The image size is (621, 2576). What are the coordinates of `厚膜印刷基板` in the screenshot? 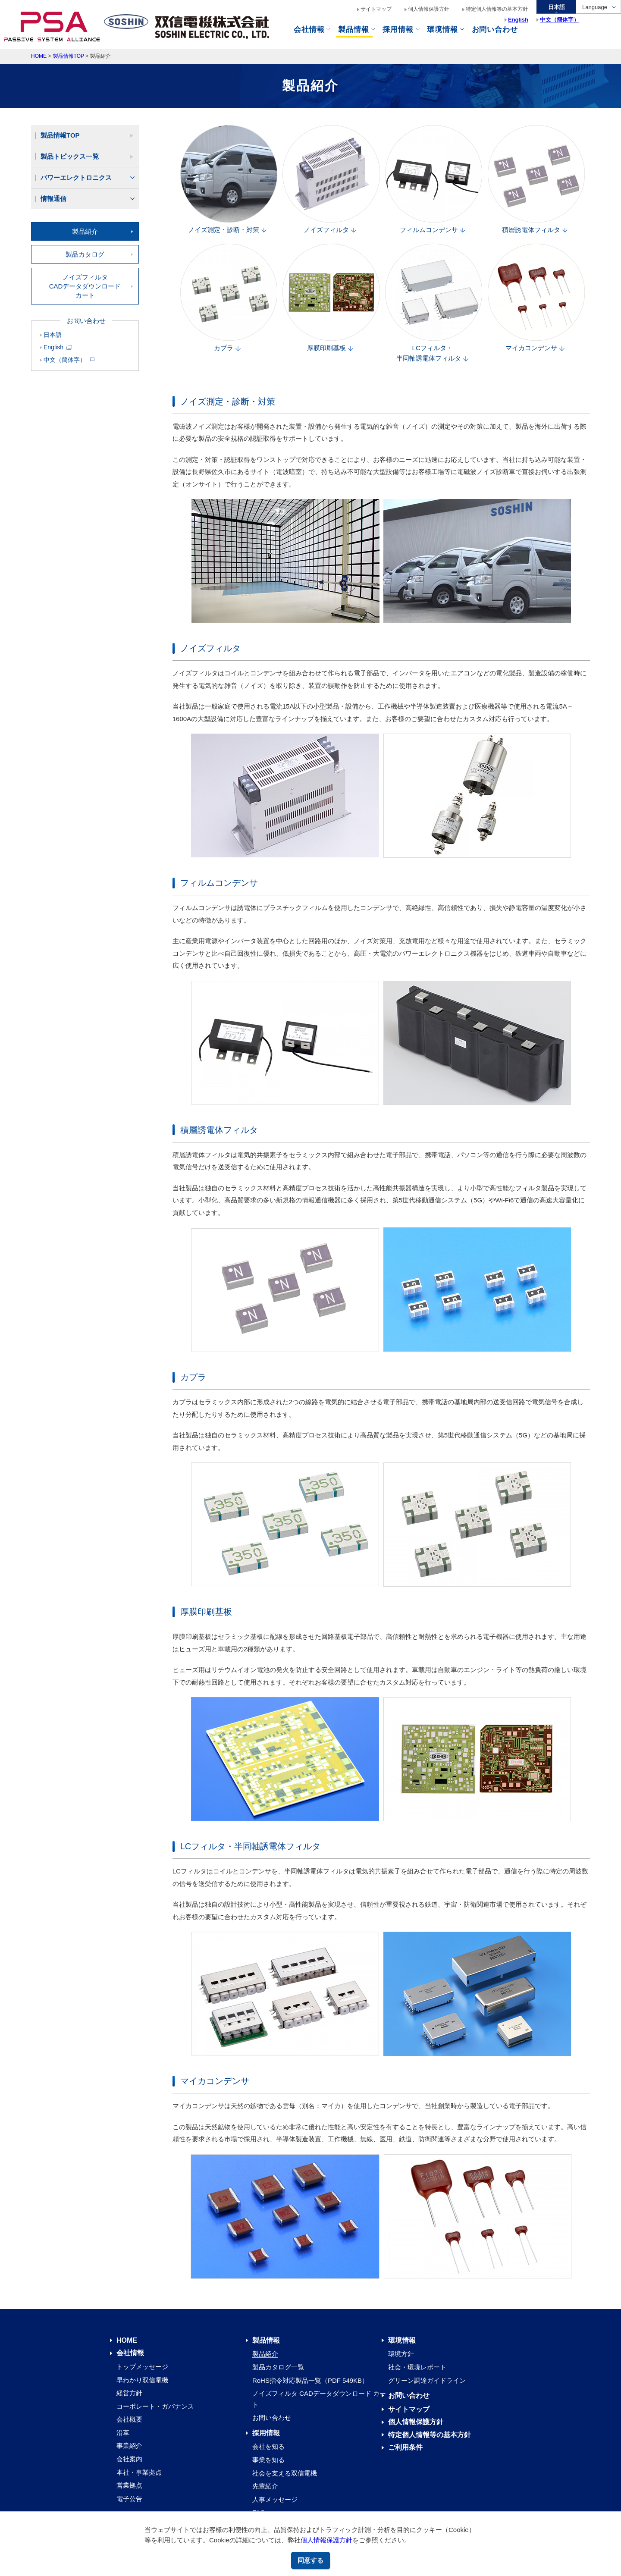 It's located at (330, 298).